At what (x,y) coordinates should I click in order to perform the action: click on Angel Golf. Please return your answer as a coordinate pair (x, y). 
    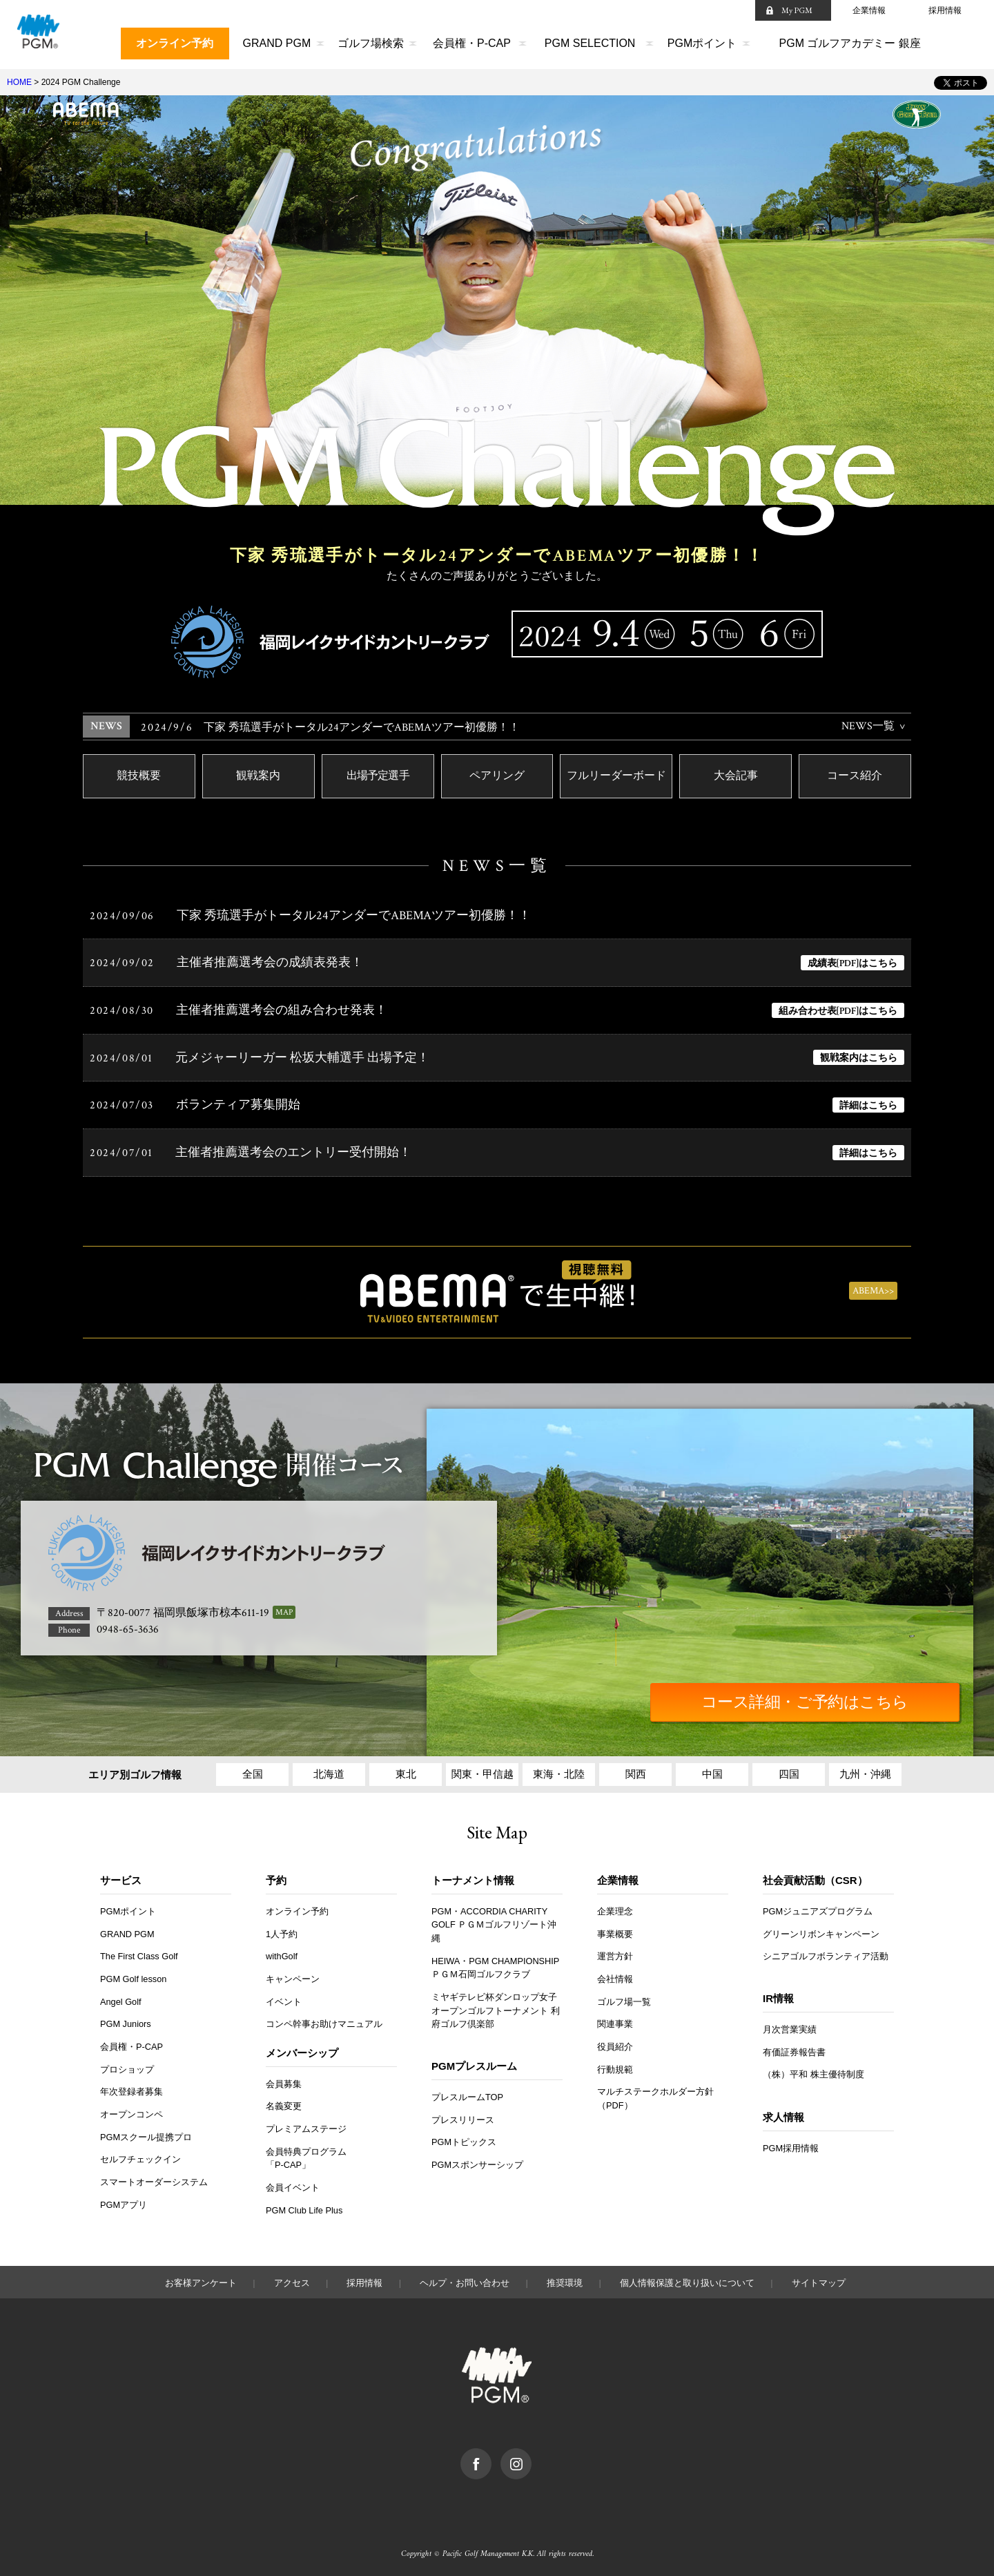
    Looking at the image, I should click on (121, 1995).